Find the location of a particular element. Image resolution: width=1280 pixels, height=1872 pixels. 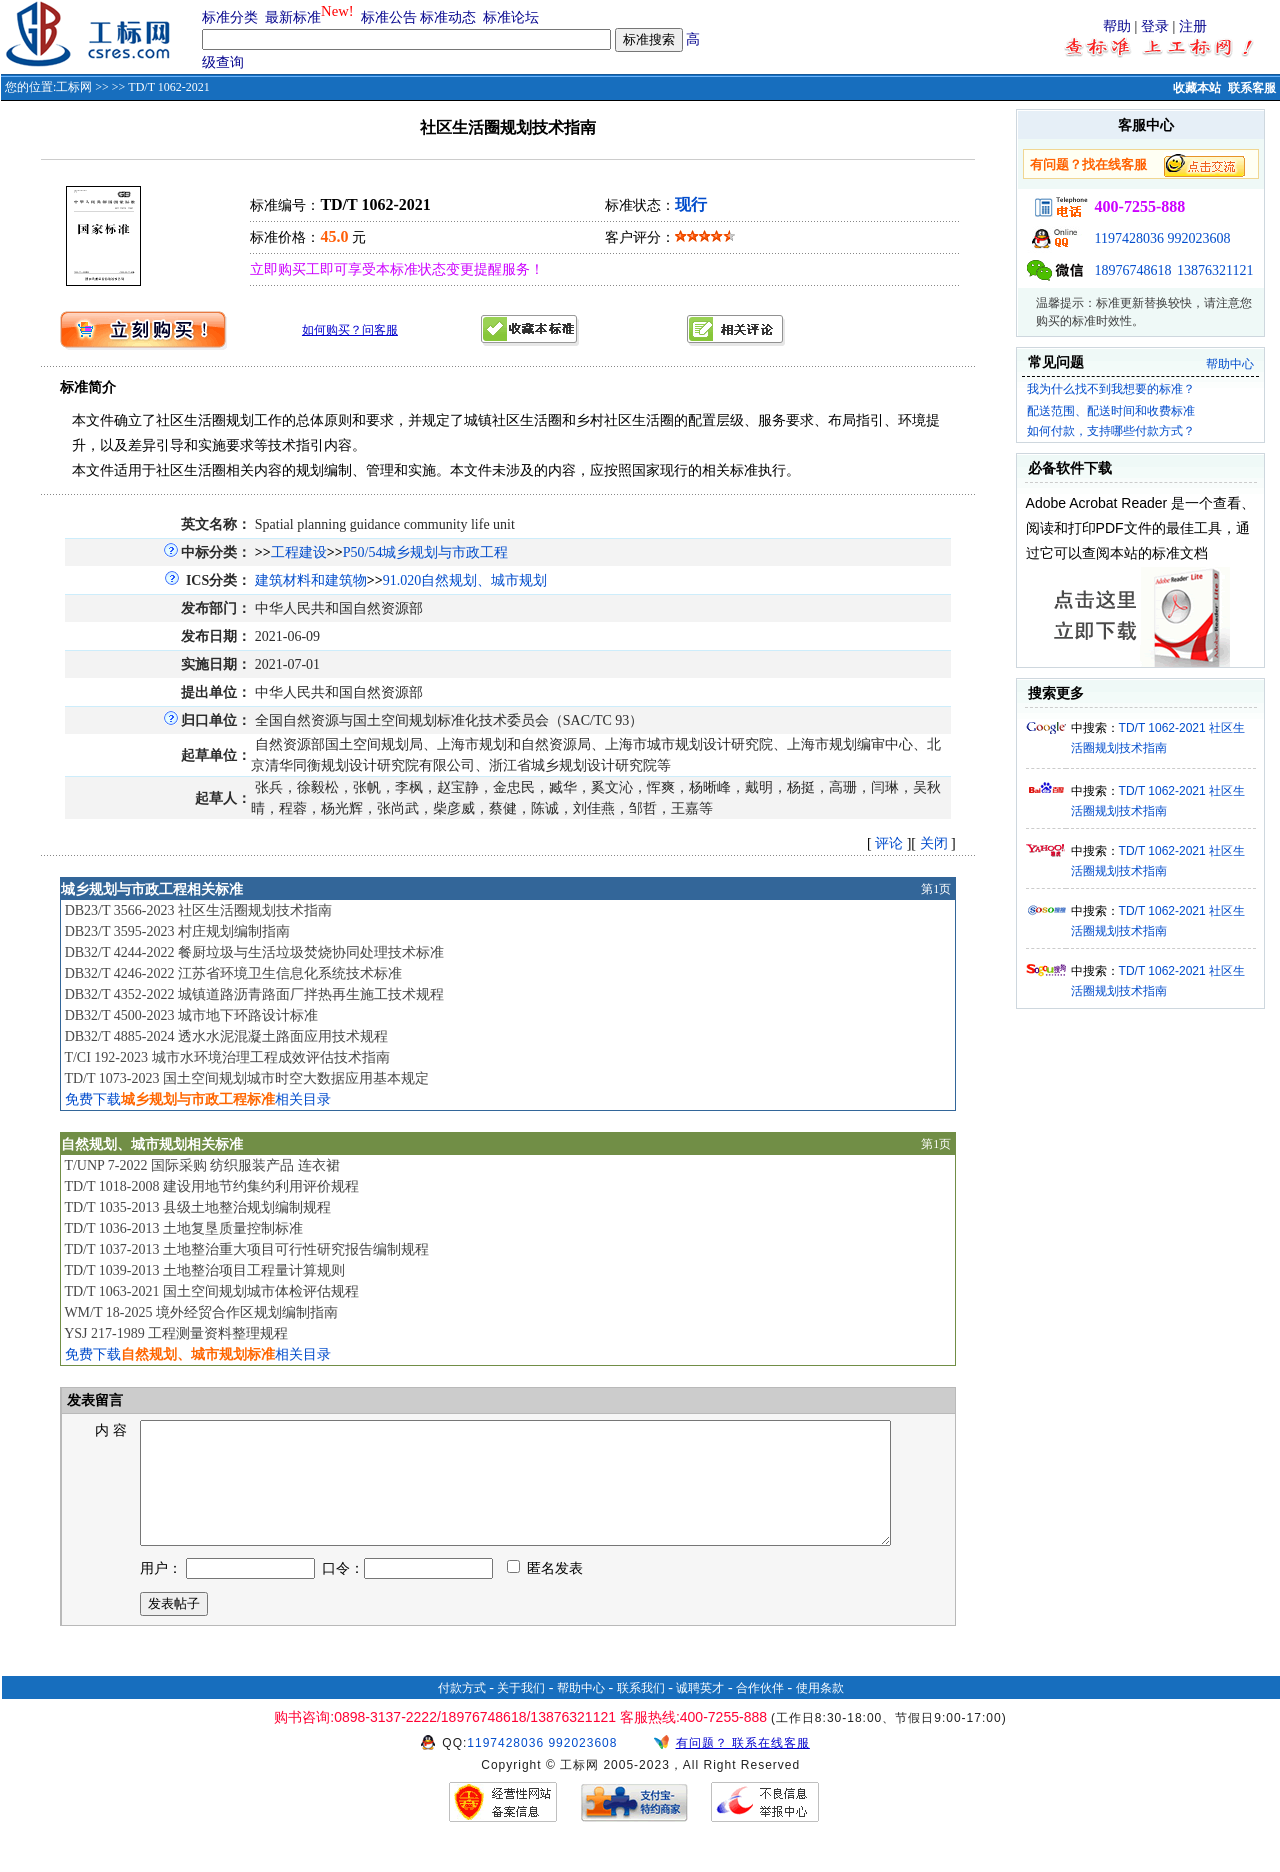

1197428036 is located at coordinates (1129, 238).